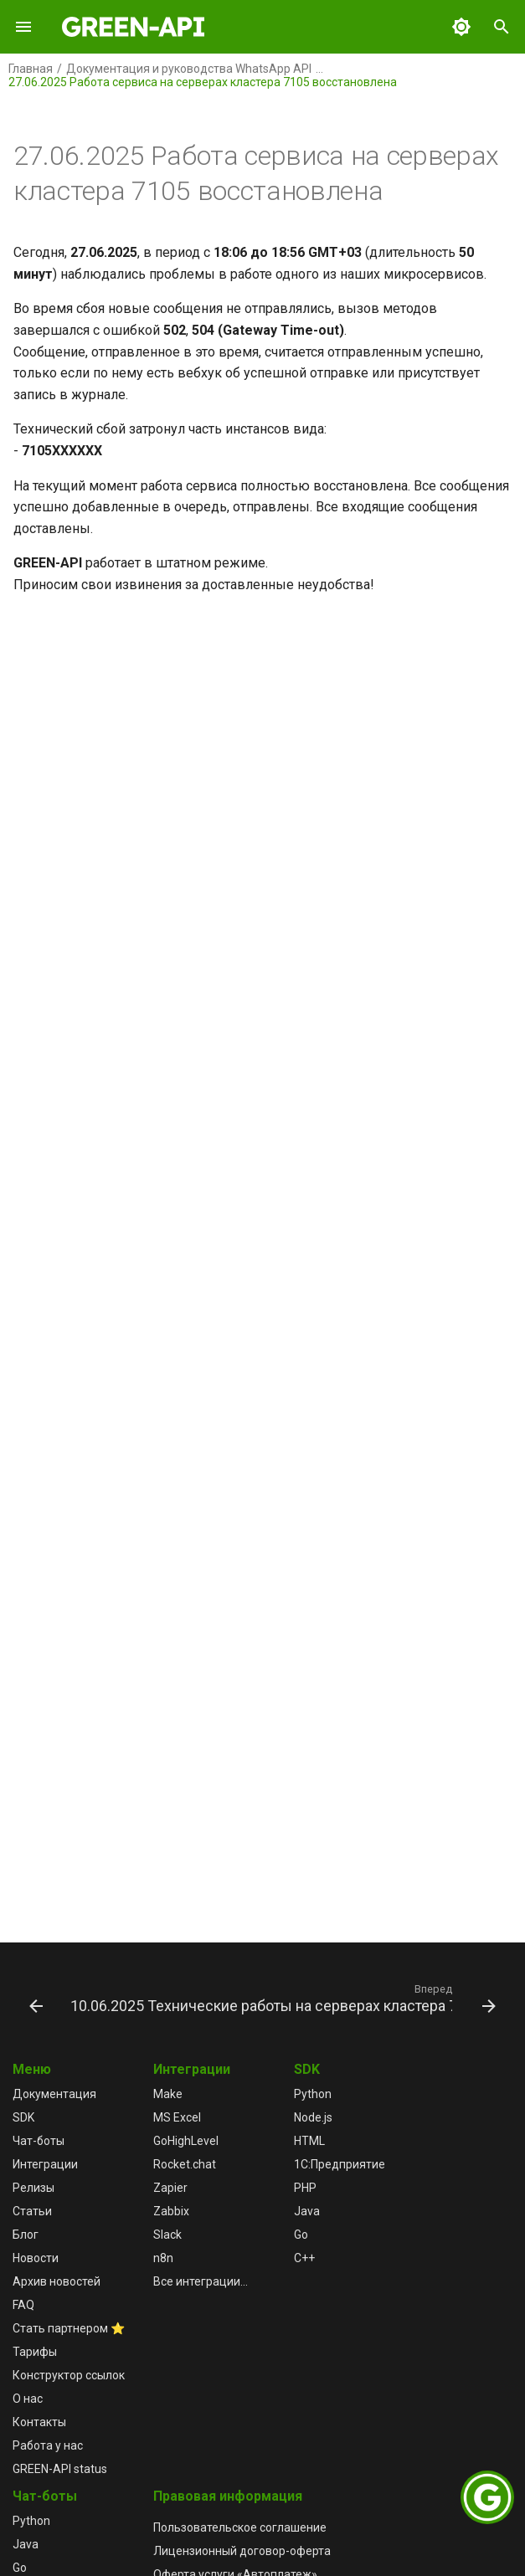 This screenshot has width=525, height=2576. Describe the element at coordinates (171, 2211) in the screenshot. I see `Zabbix` at that location.